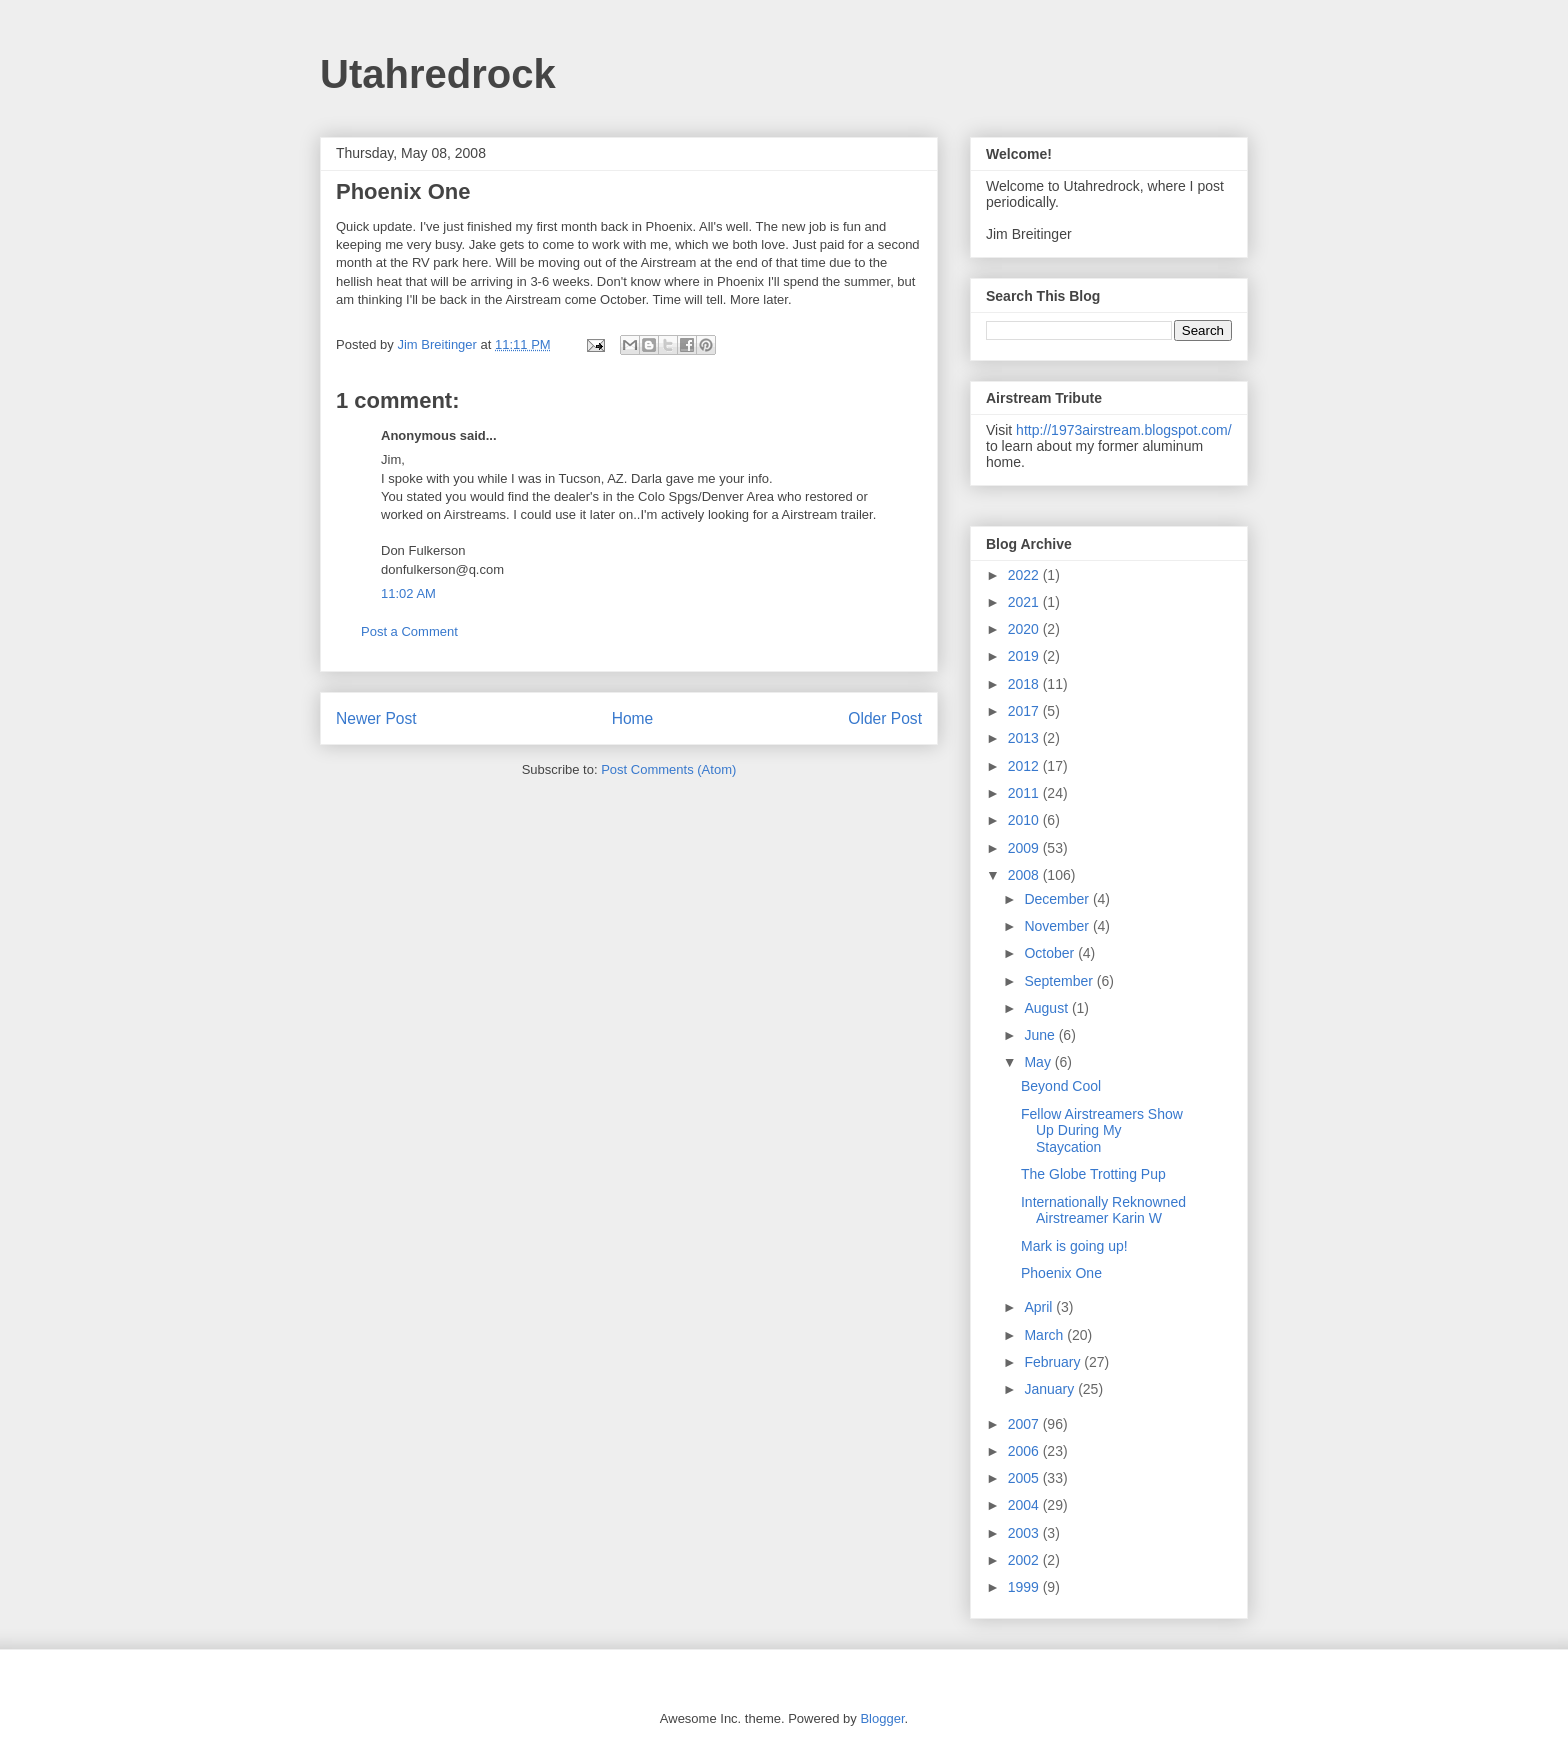  What do you see at coordinates (1025, 1451) in the screenshot?
I see `2006` at bounding box center [1025, 1451].